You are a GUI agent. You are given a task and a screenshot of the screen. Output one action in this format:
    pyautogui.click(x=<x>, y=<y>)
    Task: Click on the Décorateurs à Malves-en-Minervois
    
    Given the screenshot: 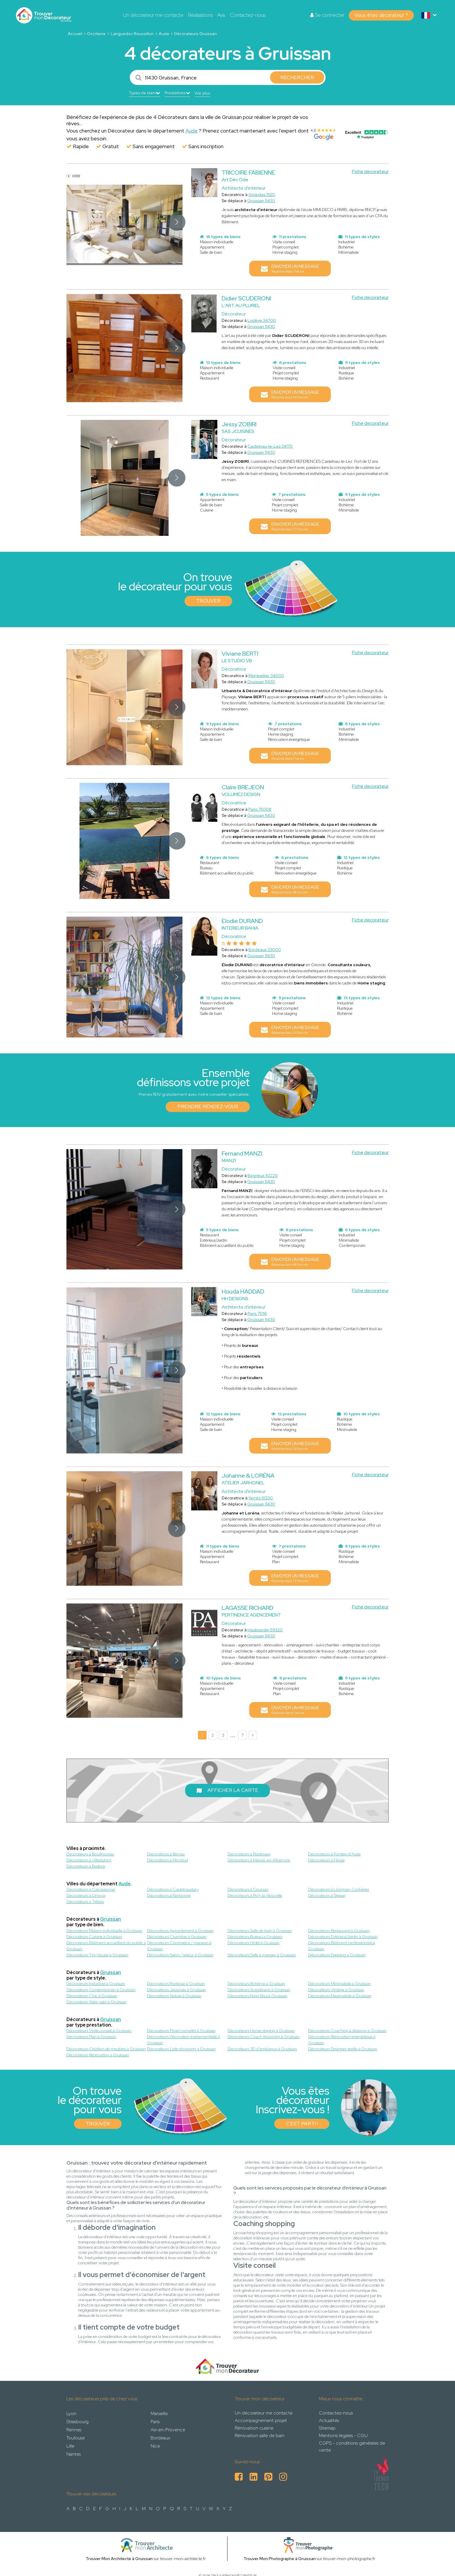 What is the action you would take?
    pyautogui.click(x=259, y=1860)
    